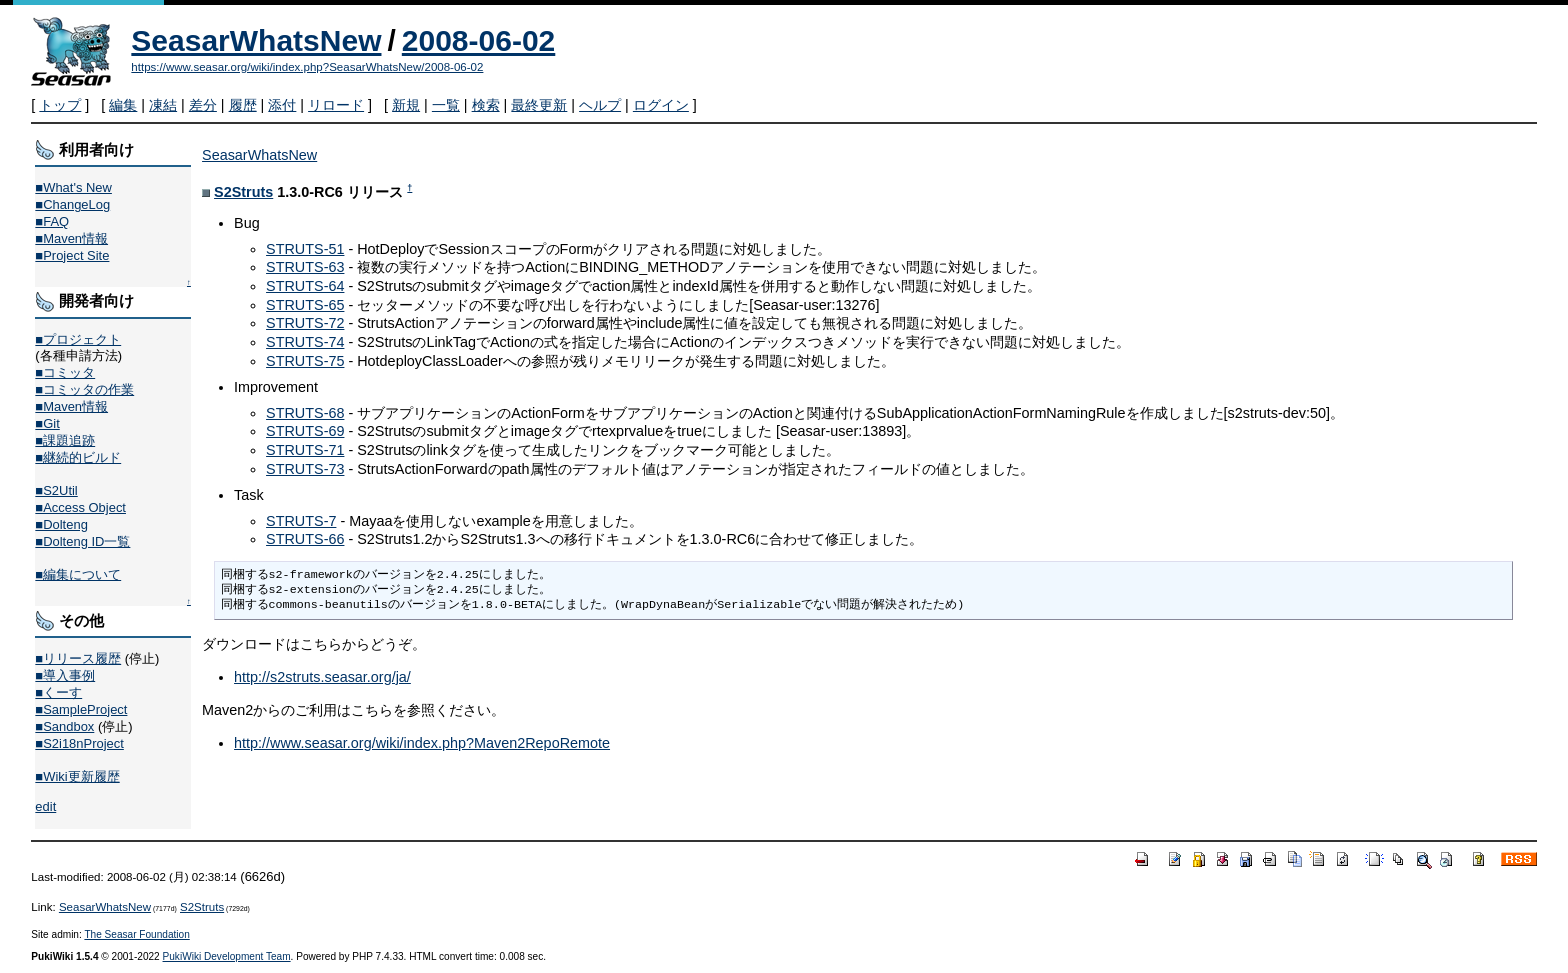  Describe the element at coordinates (71, 238) in the screenshot. I see `■Maven情報` at that location.